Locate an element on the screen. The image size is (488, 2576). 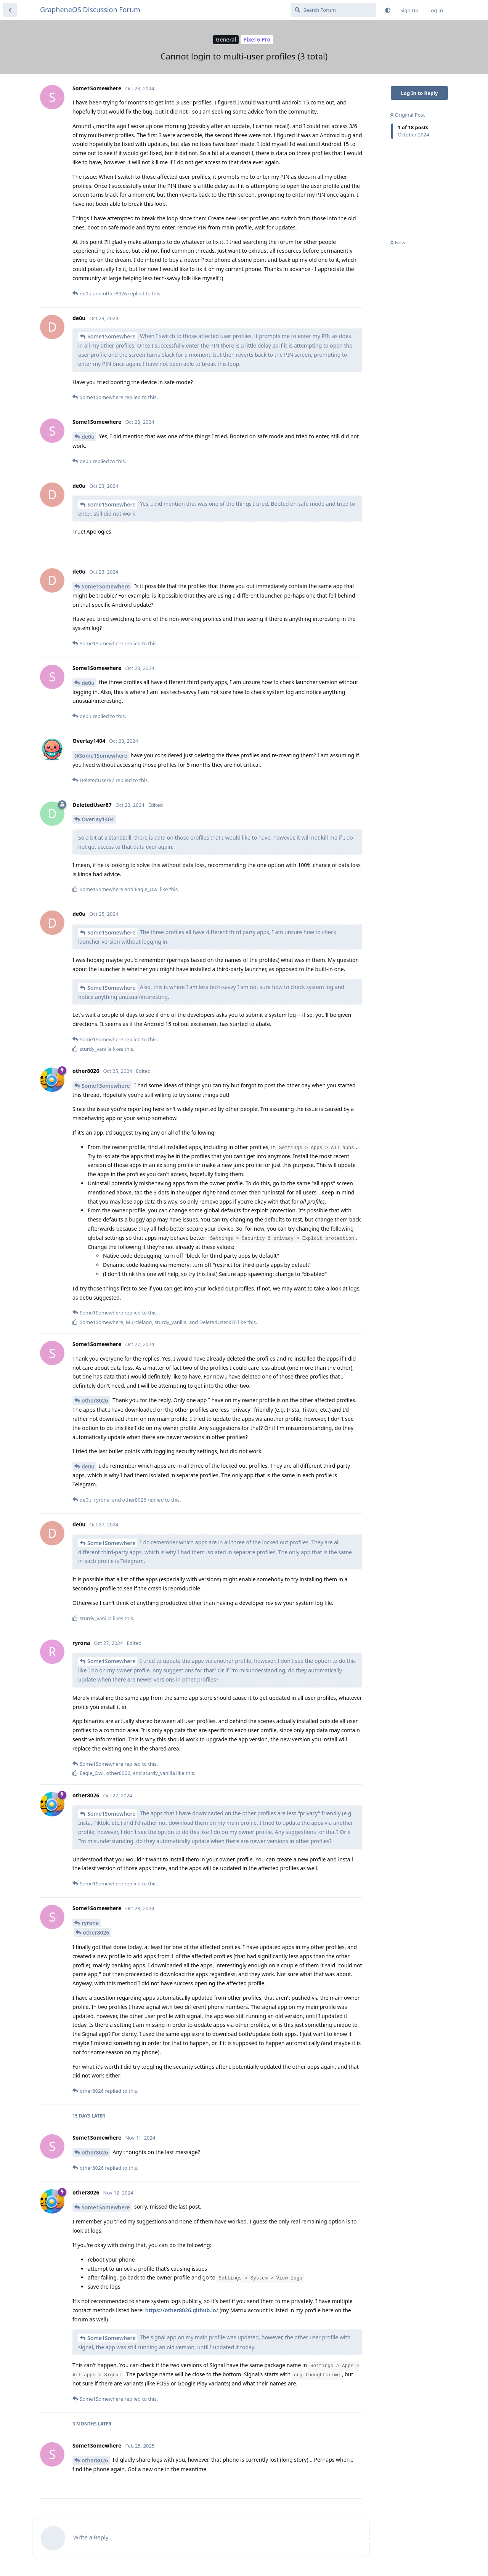
other8026 is located at coordinates (95, 1400).